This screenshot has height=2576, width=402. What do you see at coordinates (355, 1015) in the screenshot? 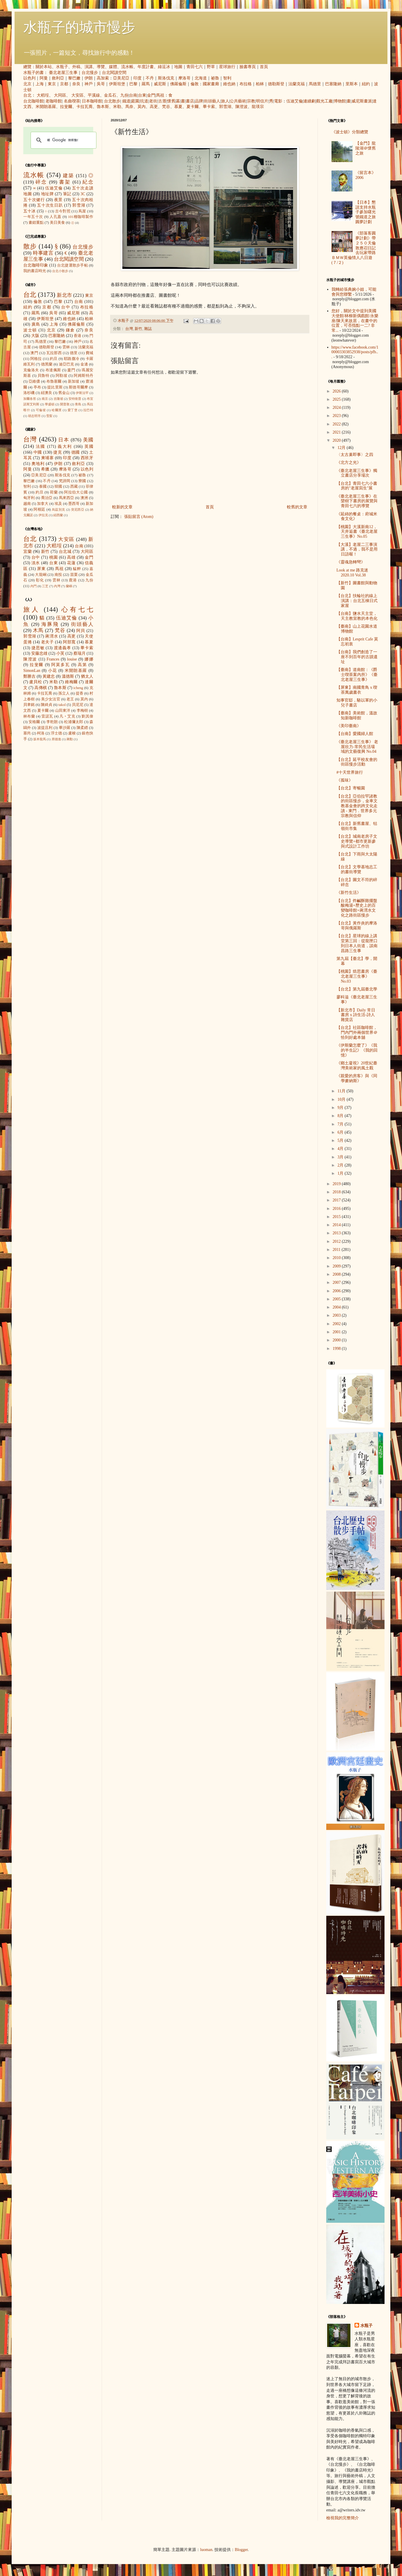
I see `【新北市】Daily 常日書房 x 詩生活-詩人雜貨店` at bounding box center [355, 1015].